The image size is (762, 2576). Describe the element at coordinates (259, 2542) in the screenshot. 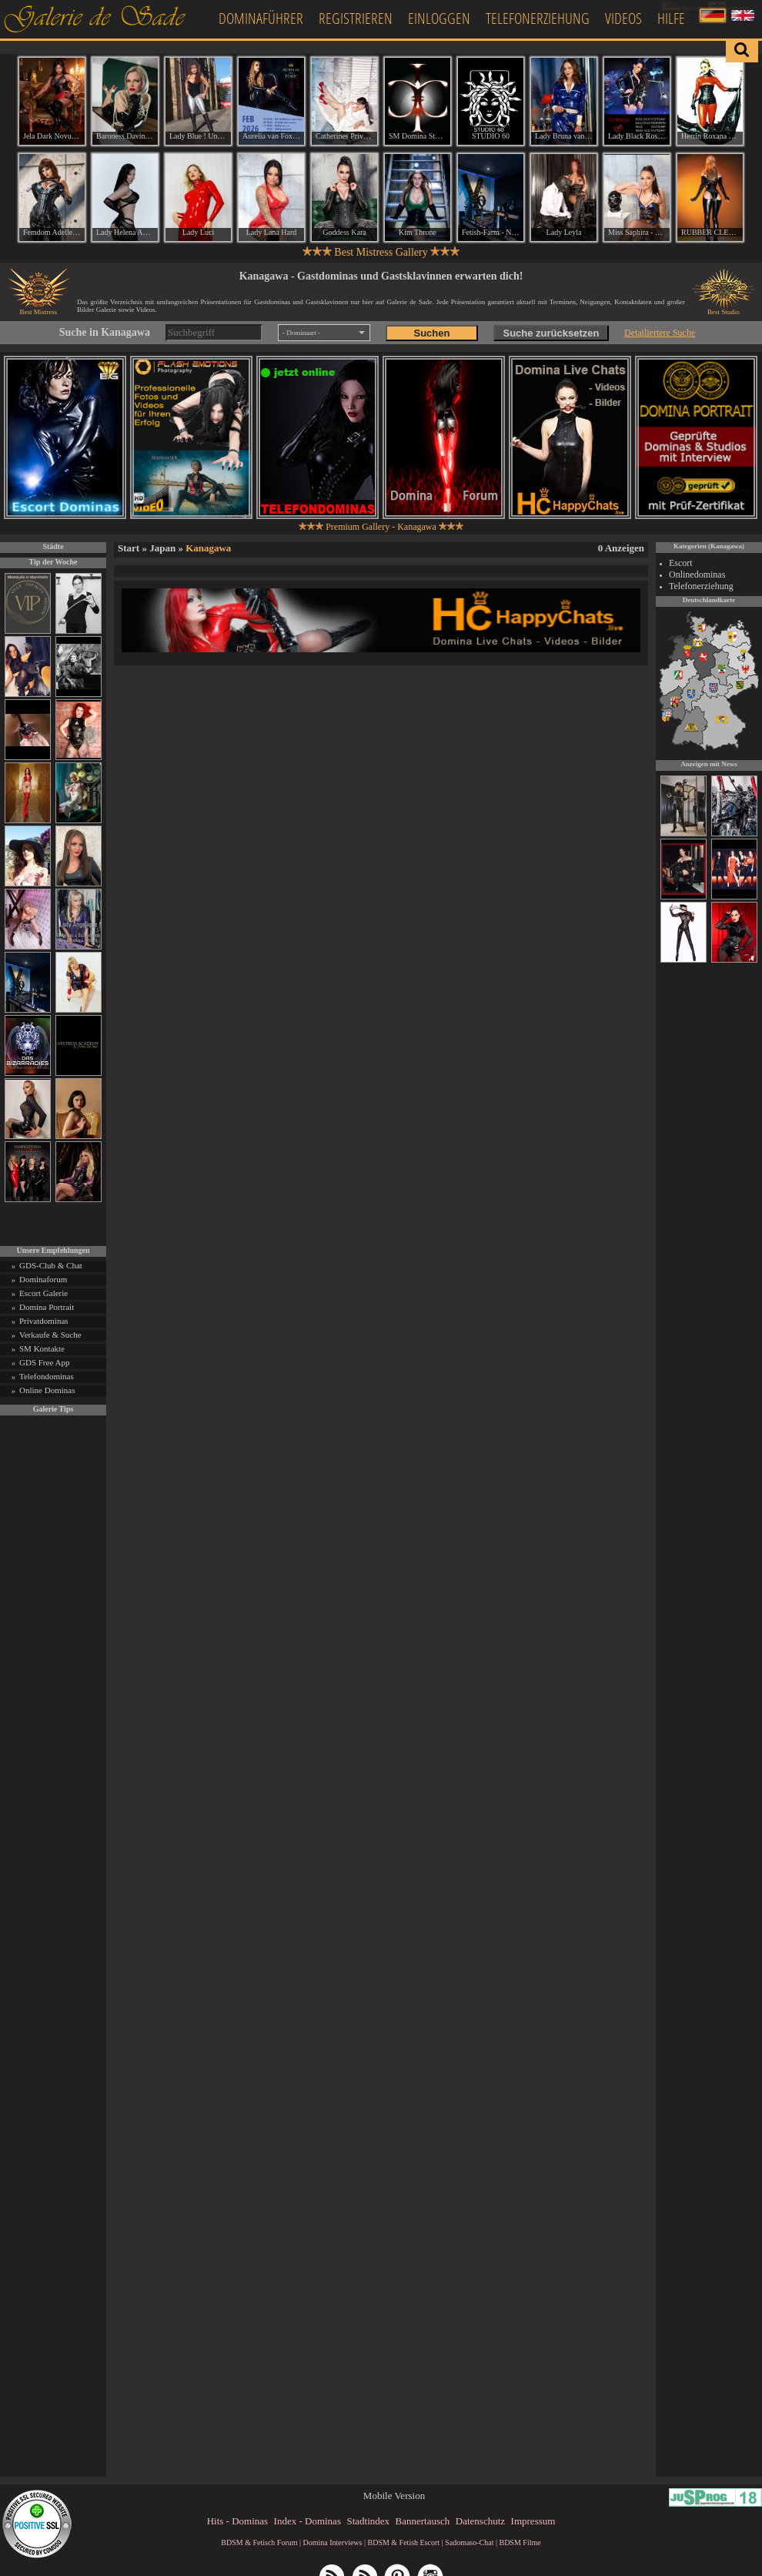

I see `BDSM & Fetisch Forum` at that location.